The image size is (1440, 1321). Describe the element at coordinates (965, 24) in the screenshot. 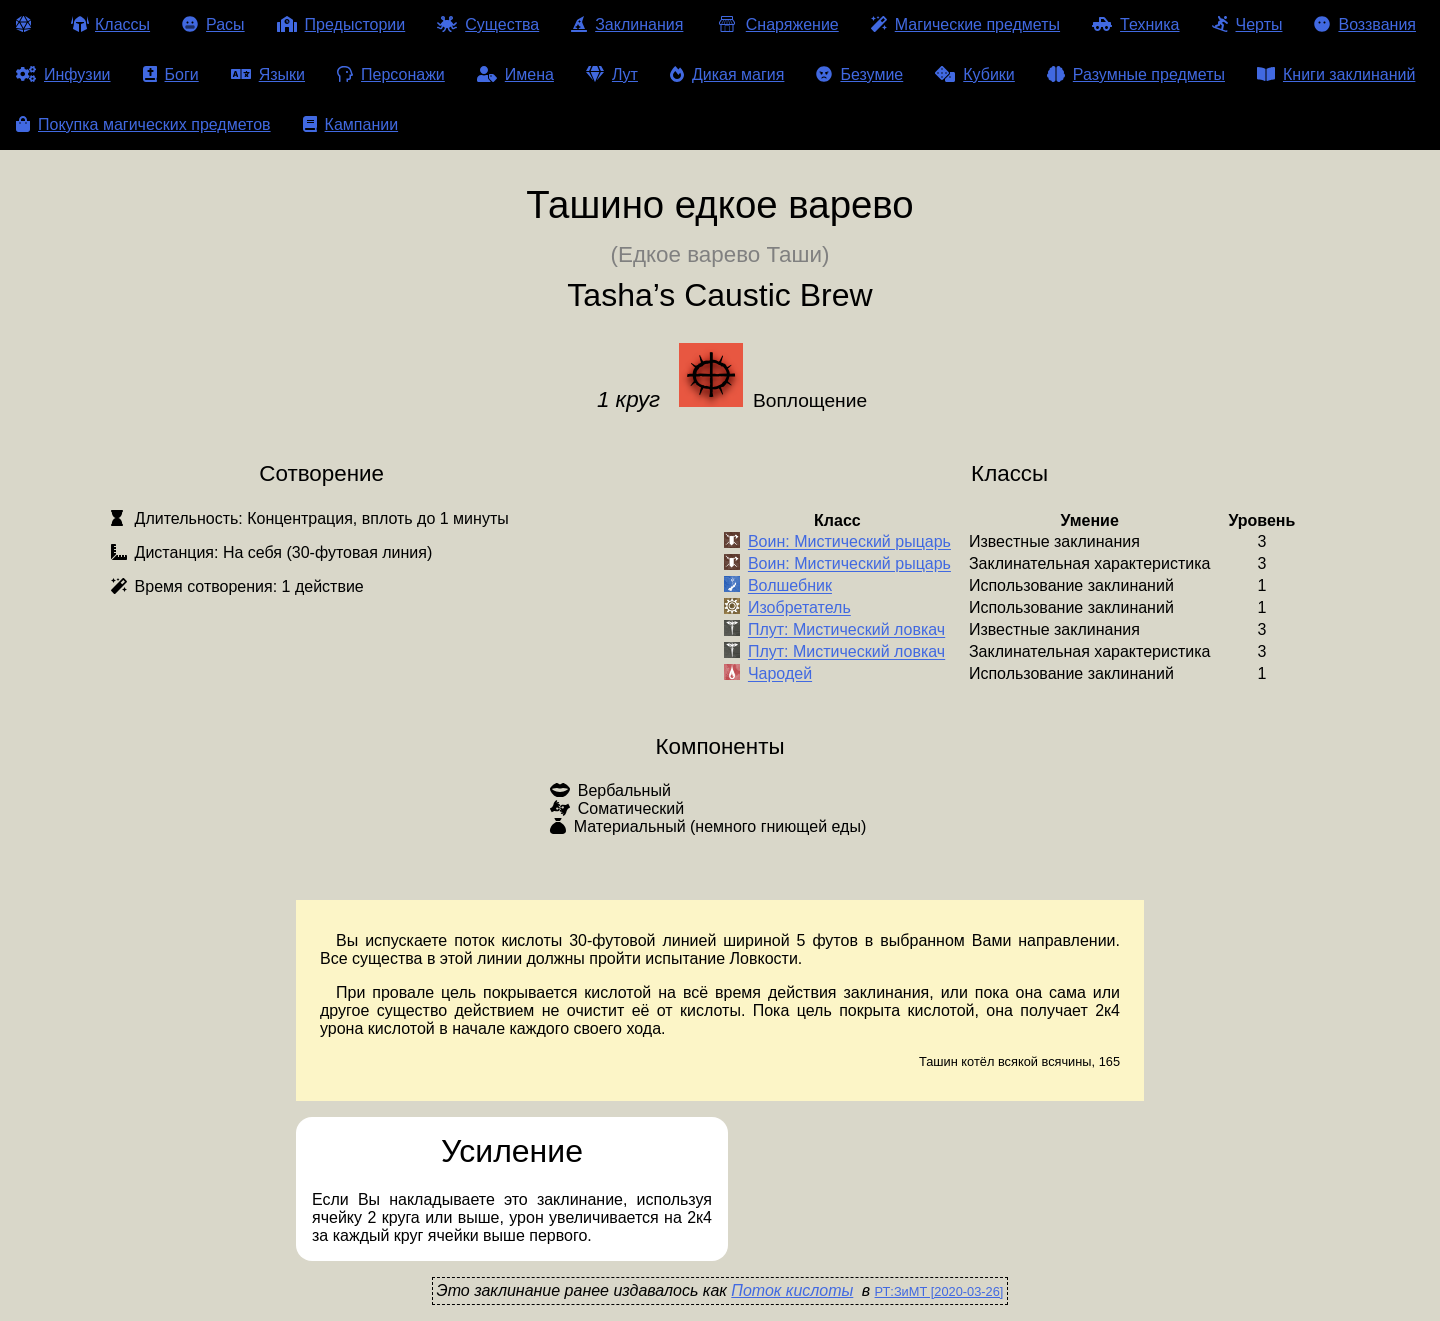

I see `Магические предметы` at that location.